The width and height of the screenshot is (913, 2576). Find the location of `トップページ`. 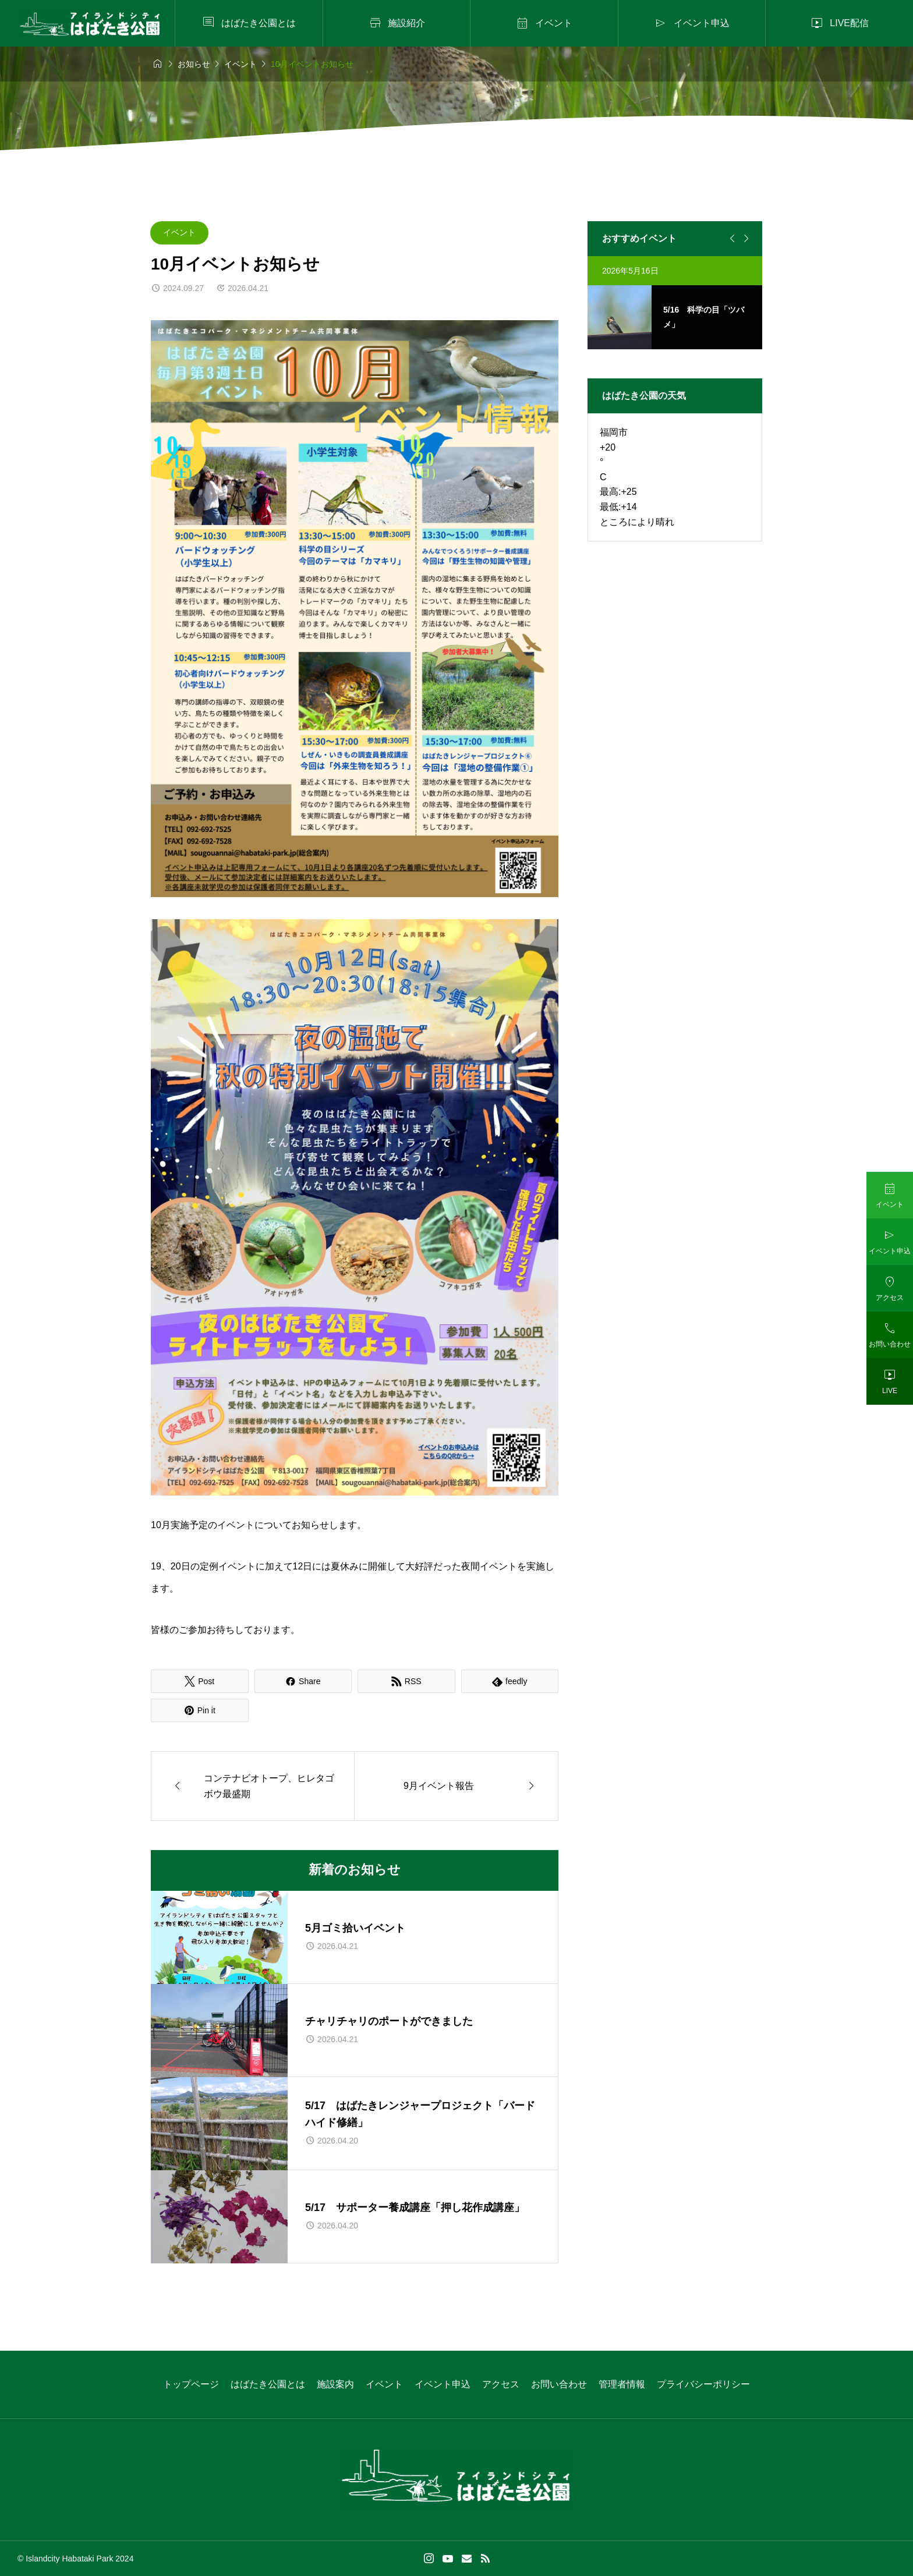

トップページ is located at coordinates (191, 2384).